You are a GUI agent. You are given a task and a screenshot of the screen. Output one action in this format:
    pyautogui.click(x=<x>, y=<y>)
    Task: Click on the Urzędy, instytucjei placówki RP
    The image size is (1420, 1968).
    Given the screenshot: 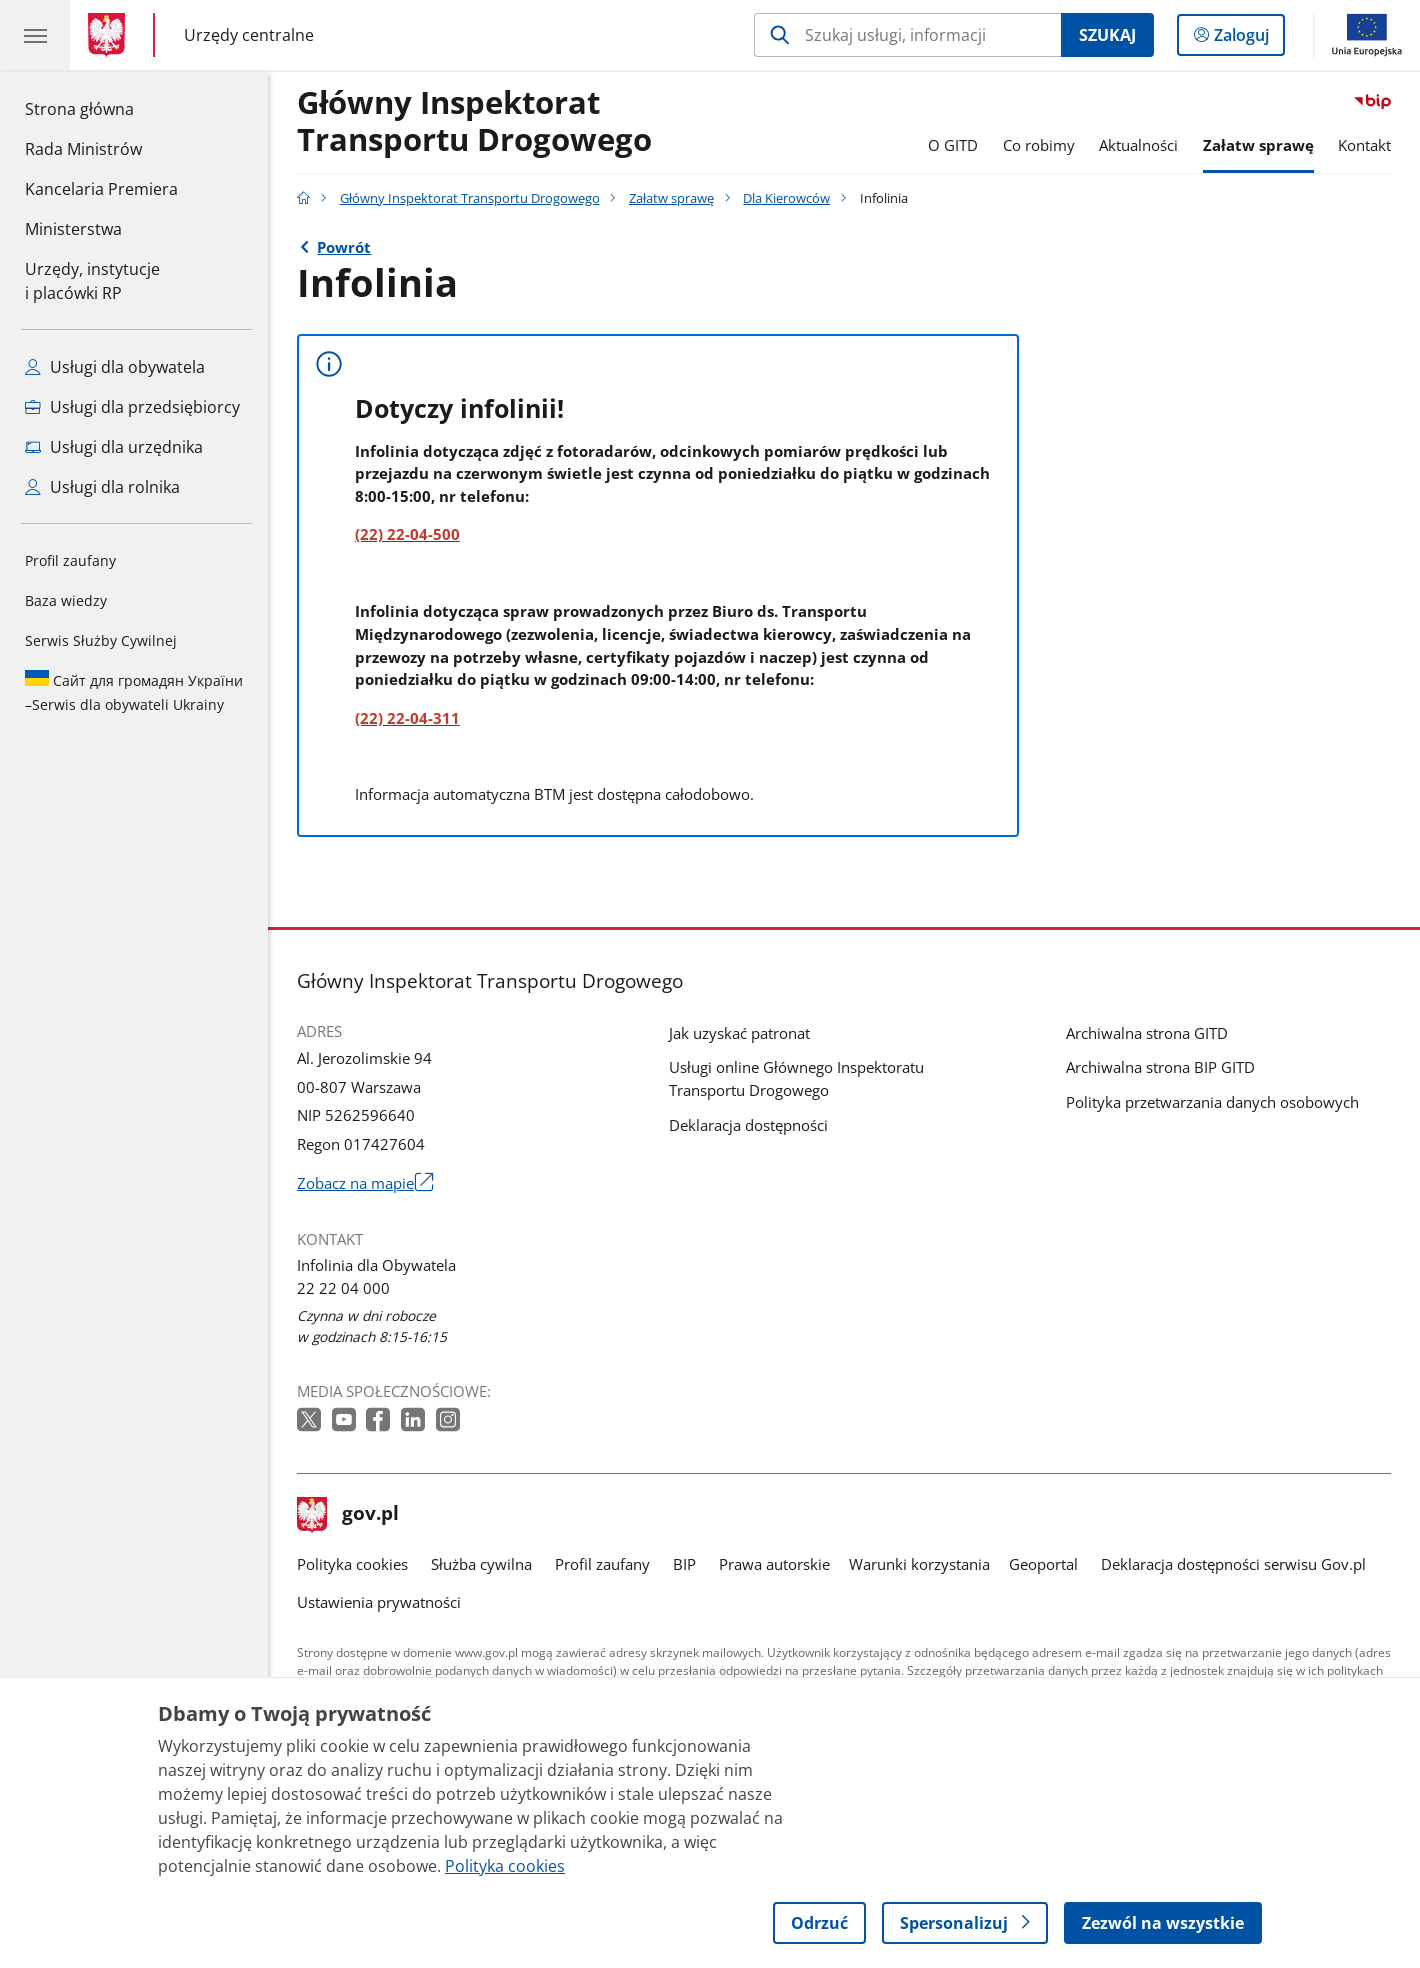 What is the action you would take?
    pyautogui.click(x=92, y=281)
    